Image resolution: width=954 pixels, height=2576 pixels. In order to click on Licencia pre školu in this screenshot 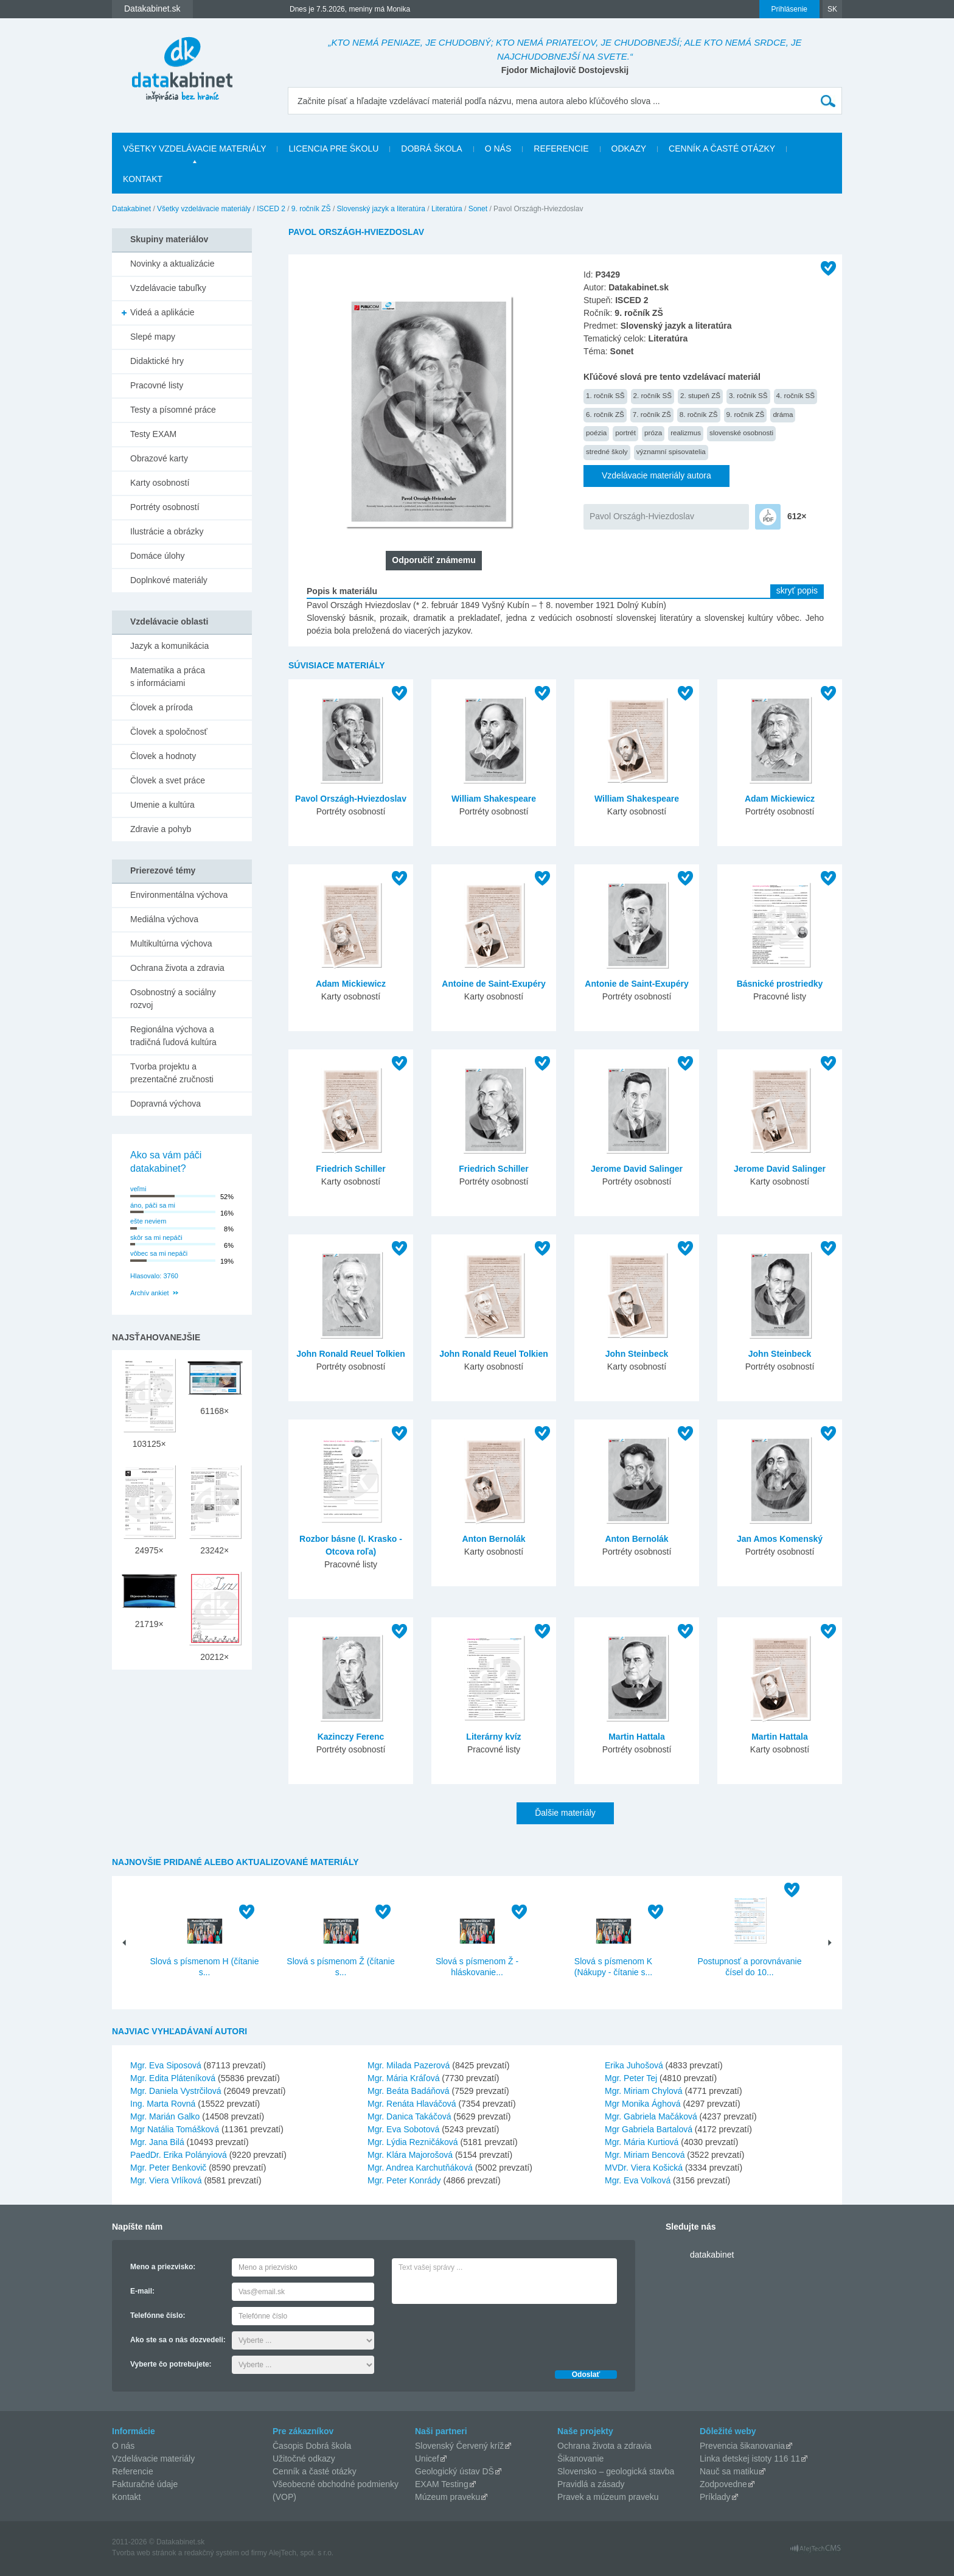, I will do `click(333, 148)`.